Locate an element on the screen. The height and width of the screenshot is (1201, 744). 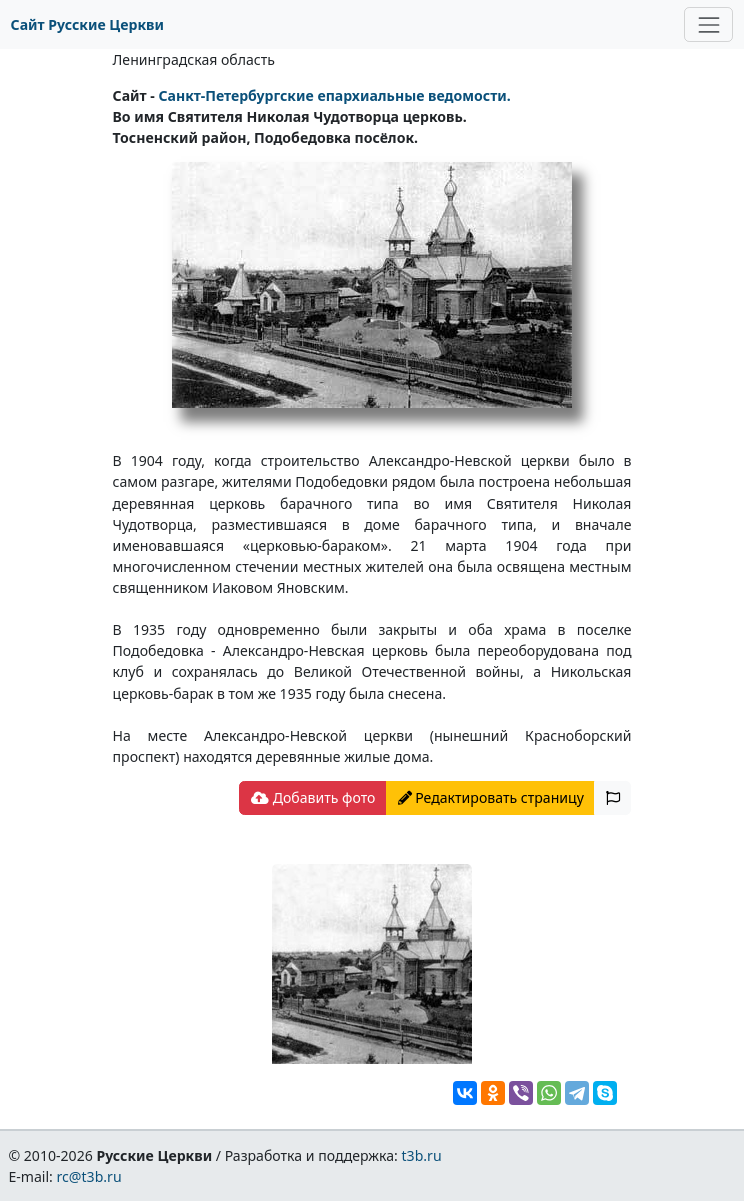
Редактировать страницу is located at coordinates (491, 797).